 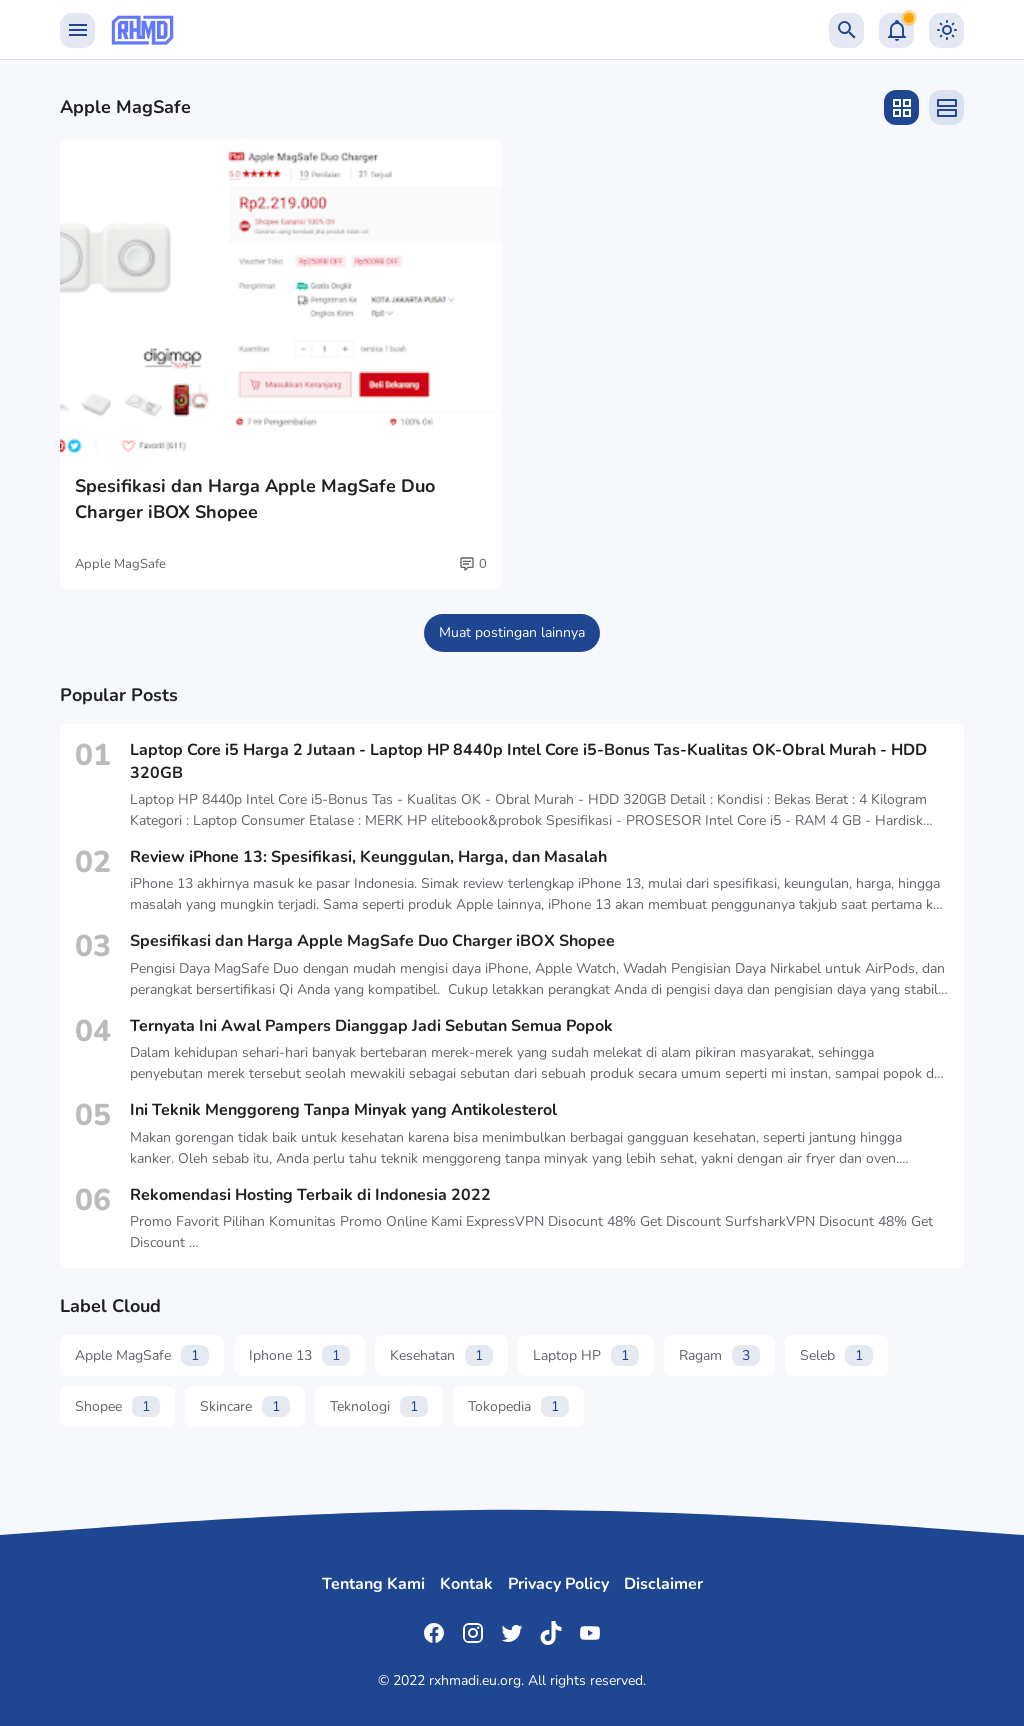 What do you see at coordinates (901, 107) in the screenshot?
I see `[Grid Layout]` at bounding box center [901, 107].